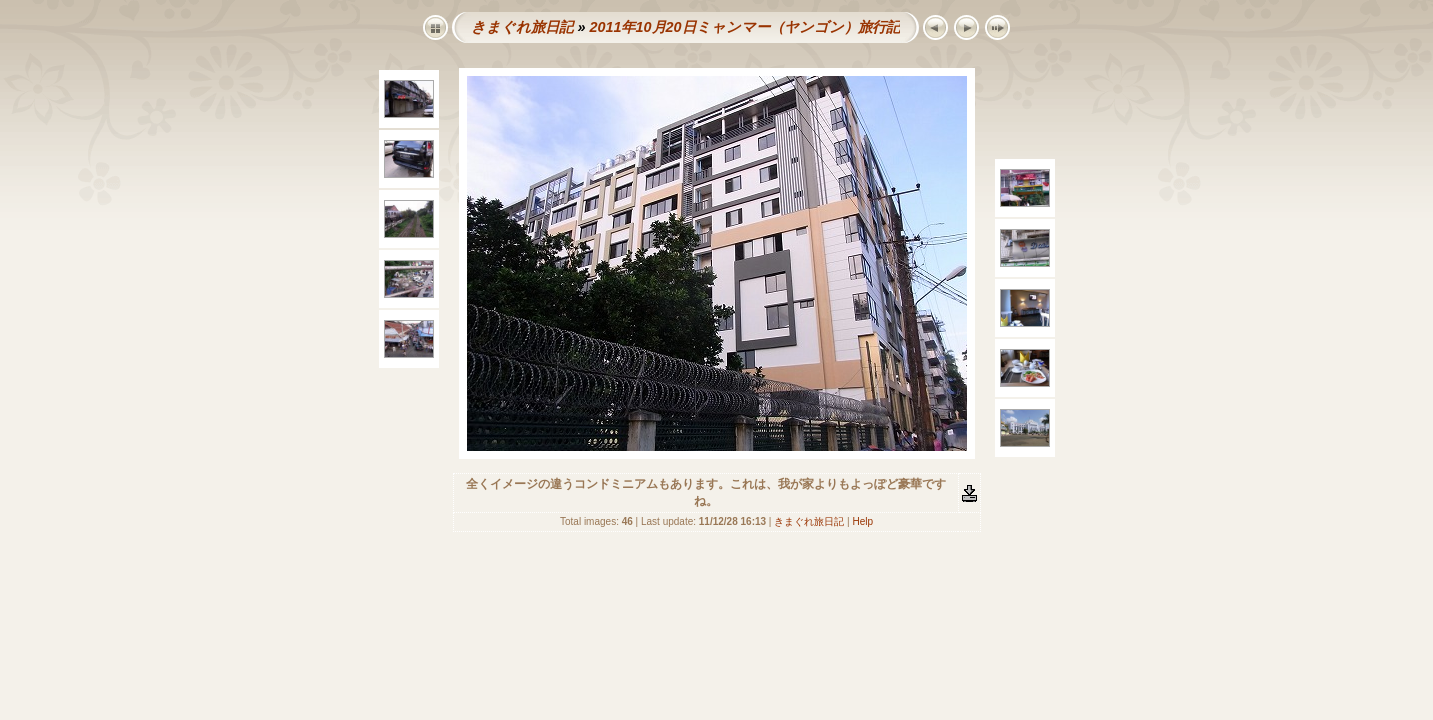 The height and width of the screenshot is (720, 1433). I want to click on Help, so click(862, 521).